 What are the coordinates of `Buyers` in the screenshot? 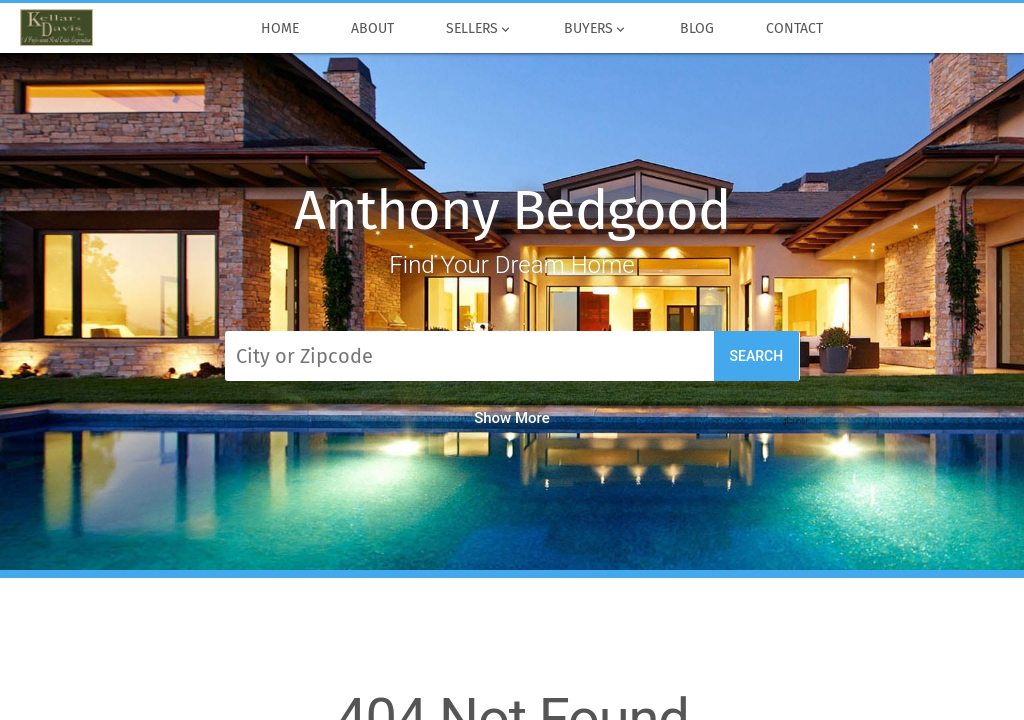 It's located at (597, 29).